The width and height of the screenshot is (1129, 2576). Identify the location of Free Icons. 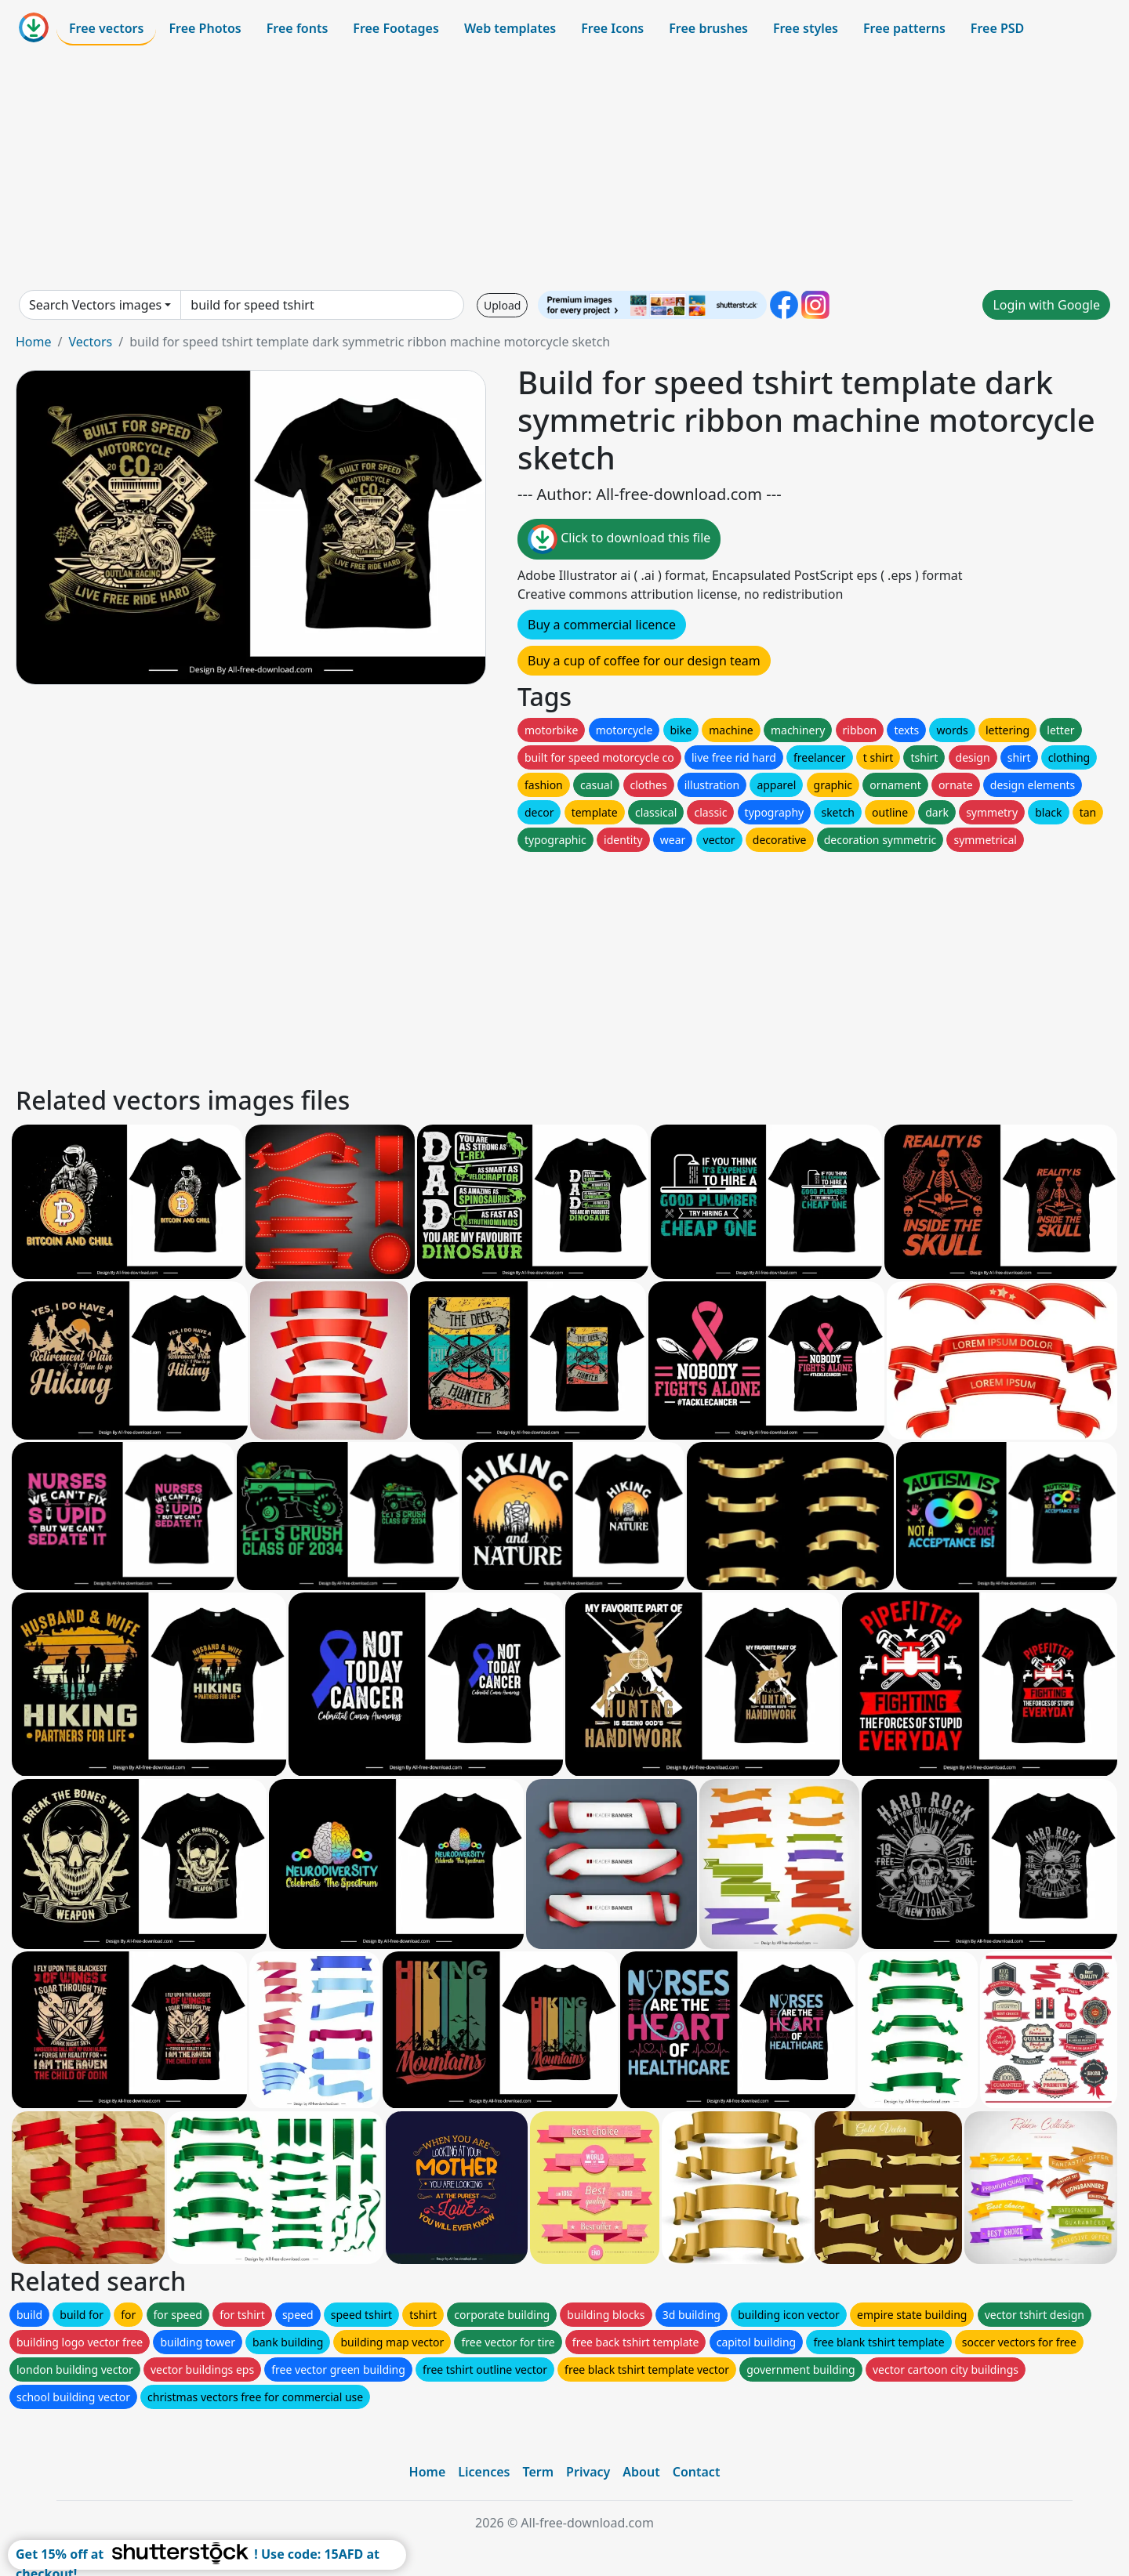
(612, 28).